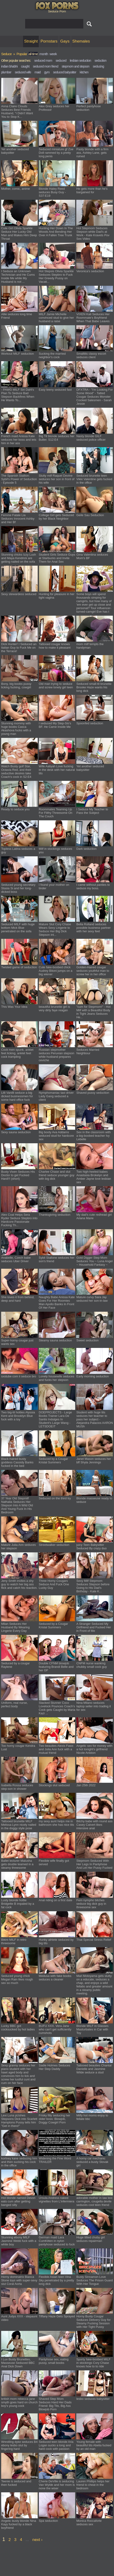  Describe the element at coordinates (37, 72) in the screenshot. I see `maid` at that location.